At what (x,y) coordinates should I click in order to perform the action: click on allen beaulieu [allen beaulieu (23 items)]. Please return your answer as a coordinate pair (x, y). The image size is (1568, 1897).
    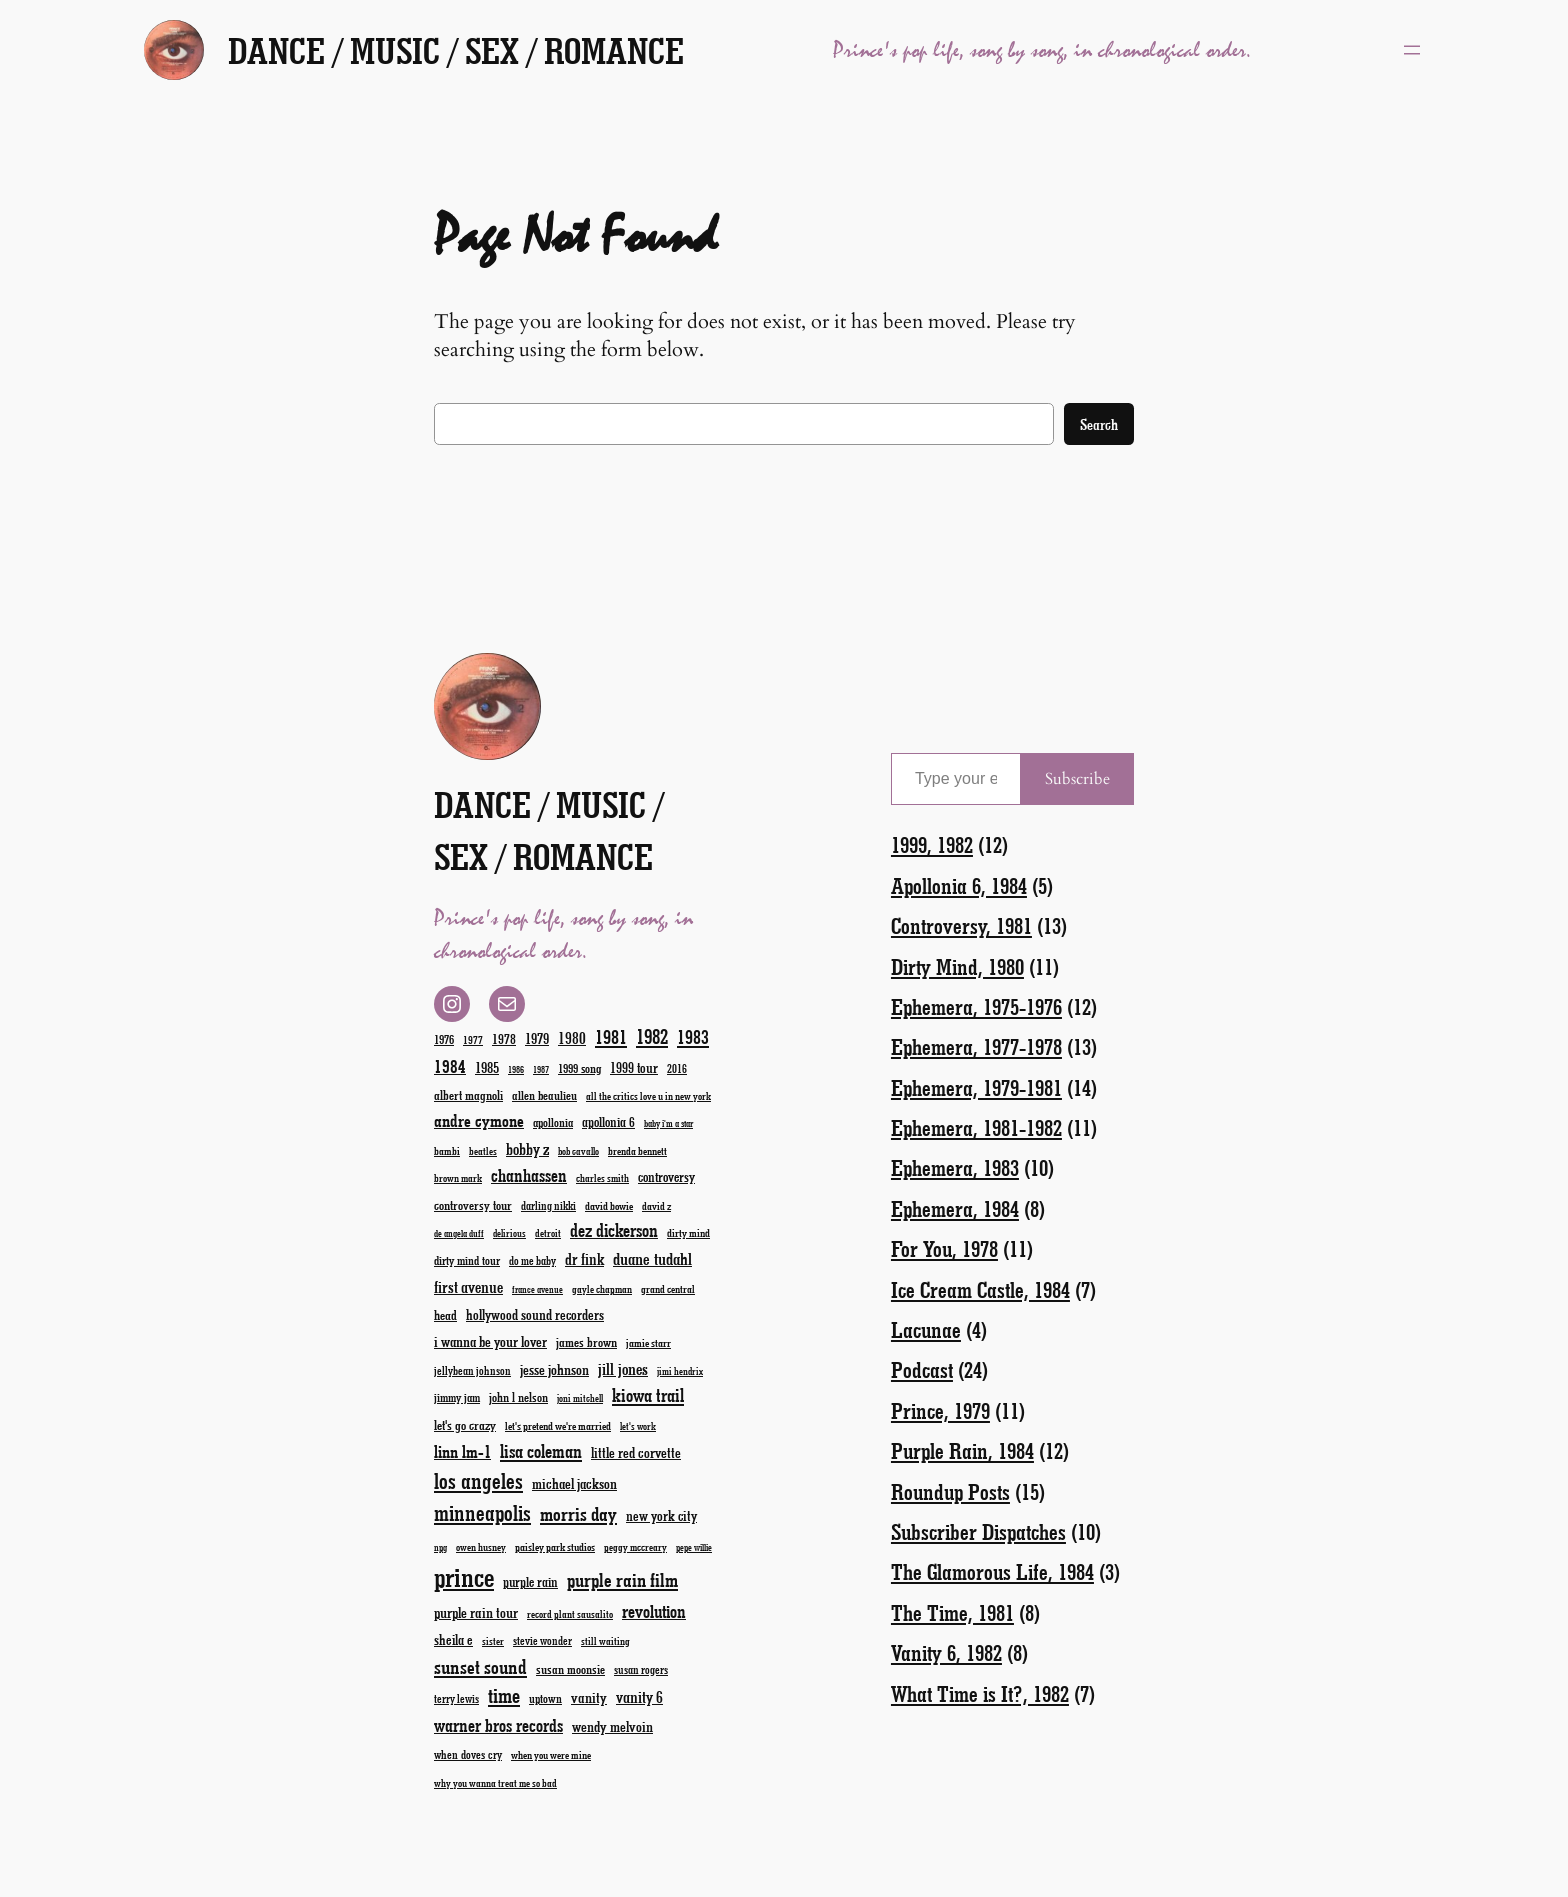
    Looking at the image, I should click on (544, 1095).